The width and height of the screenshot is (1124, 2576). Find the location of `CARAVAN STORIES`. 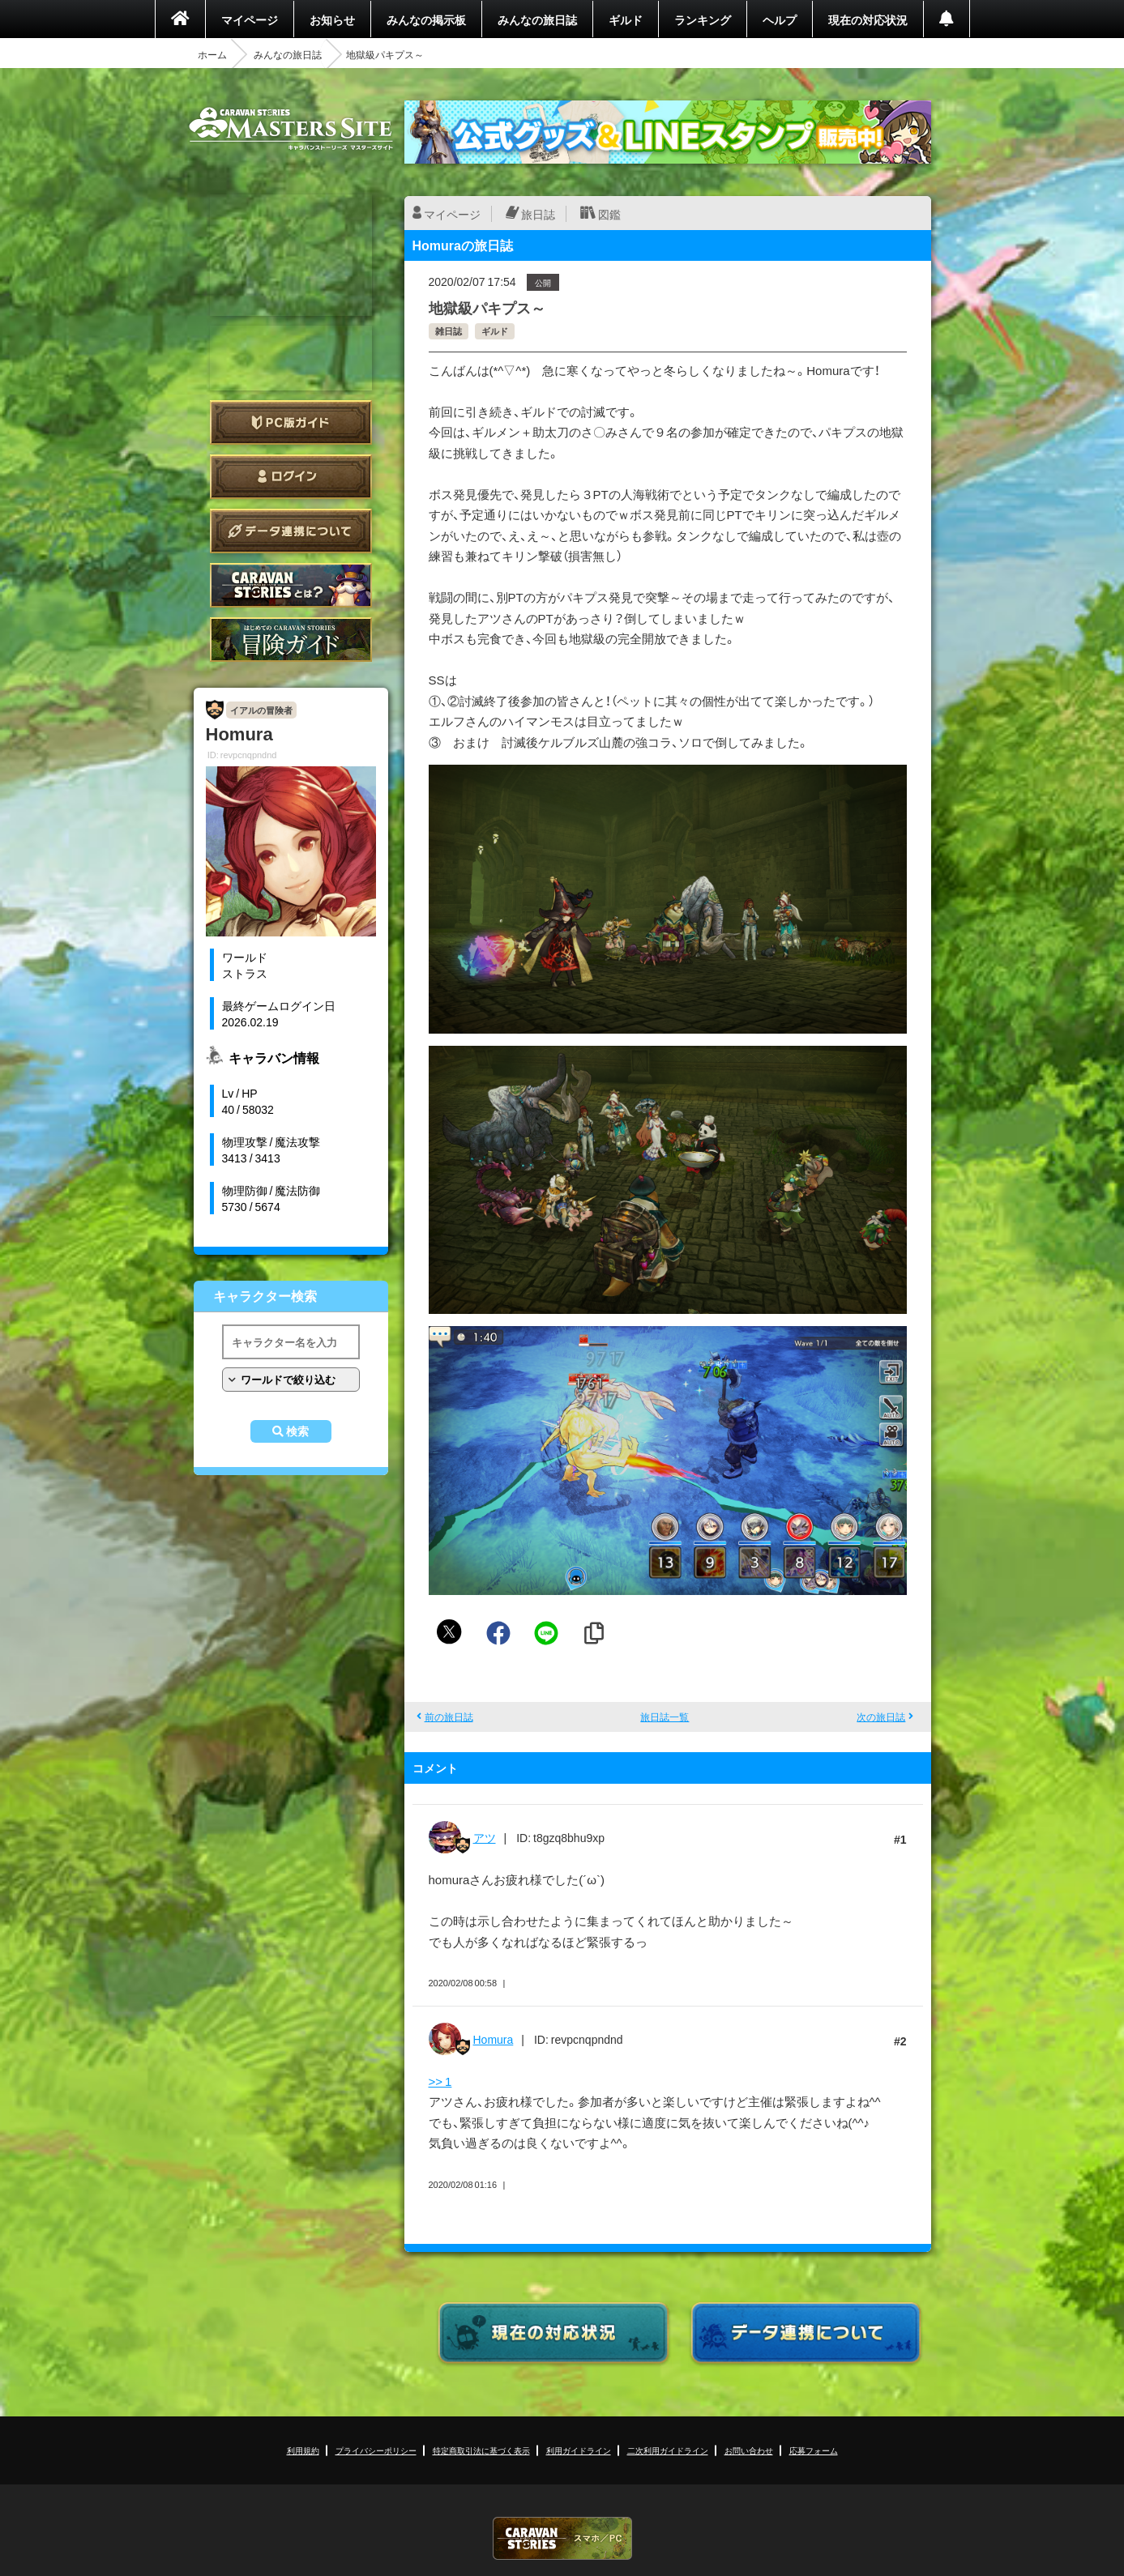

CARAVAN STORIES is located at coordinates (562, 2538).